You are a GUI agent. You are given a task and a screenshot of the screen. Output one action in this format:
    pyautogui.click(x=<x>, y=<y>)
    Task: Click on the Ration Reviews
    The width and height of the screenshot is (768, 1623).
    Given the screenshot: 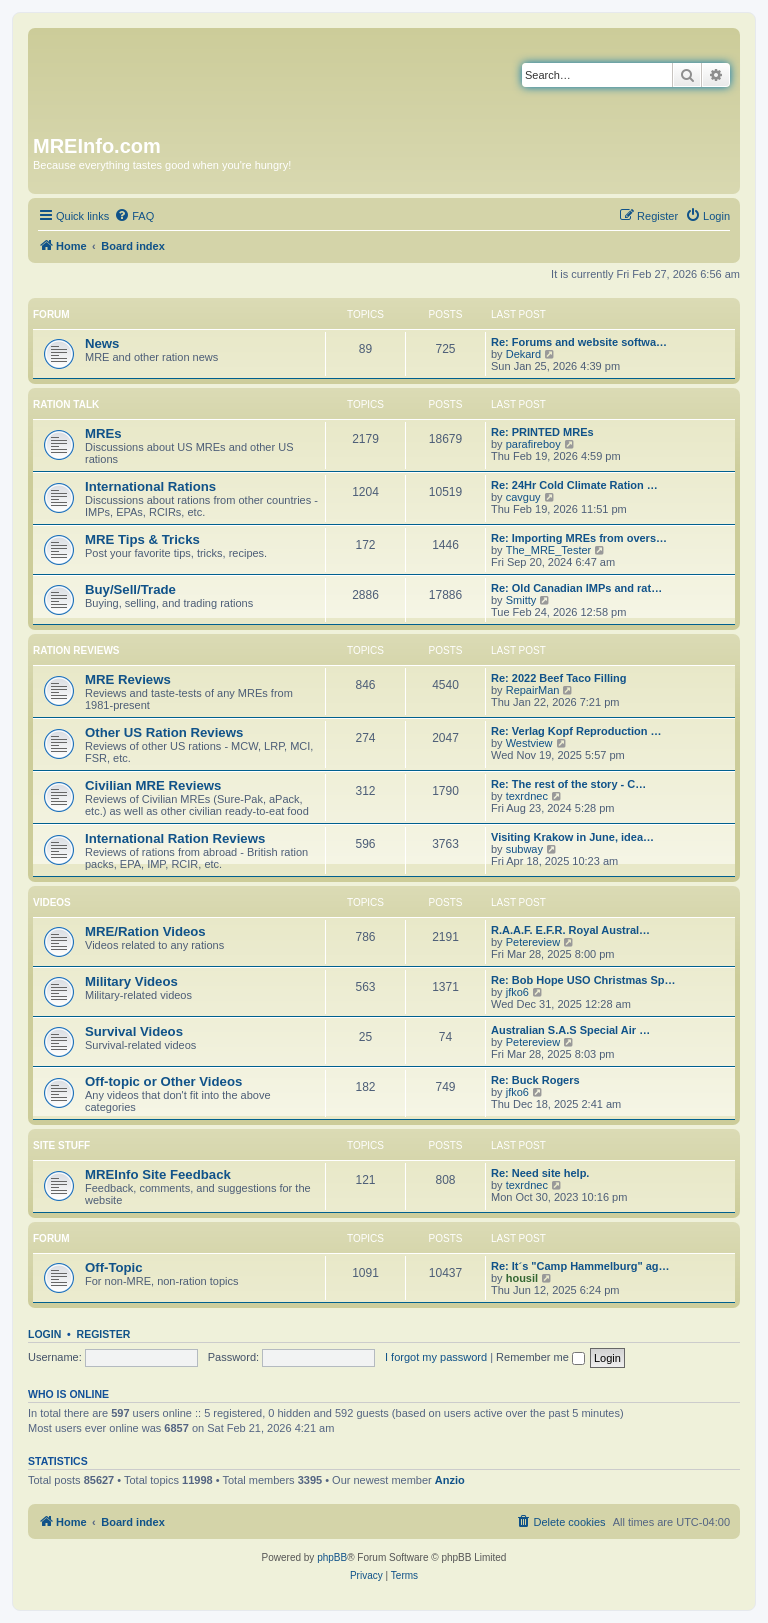 What is the action you would take?
    pyautogui.click(x=76, y=650)
    